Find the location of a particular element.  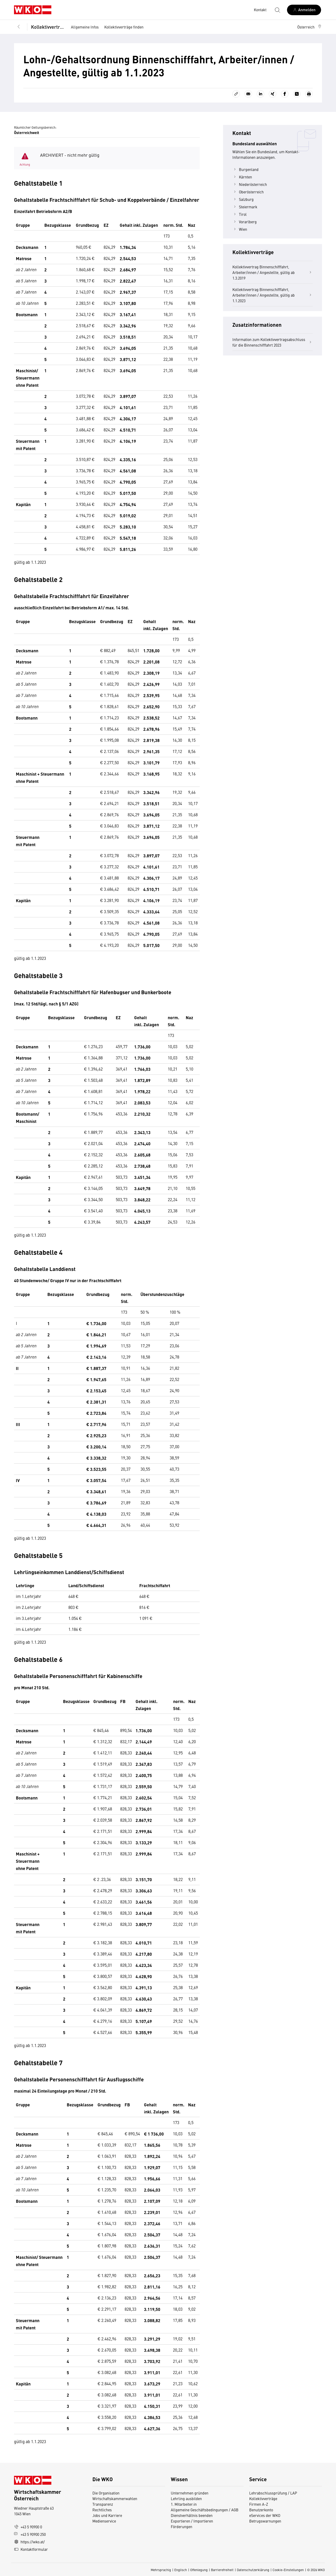

Salzburg is located at coordinates (243, 199).